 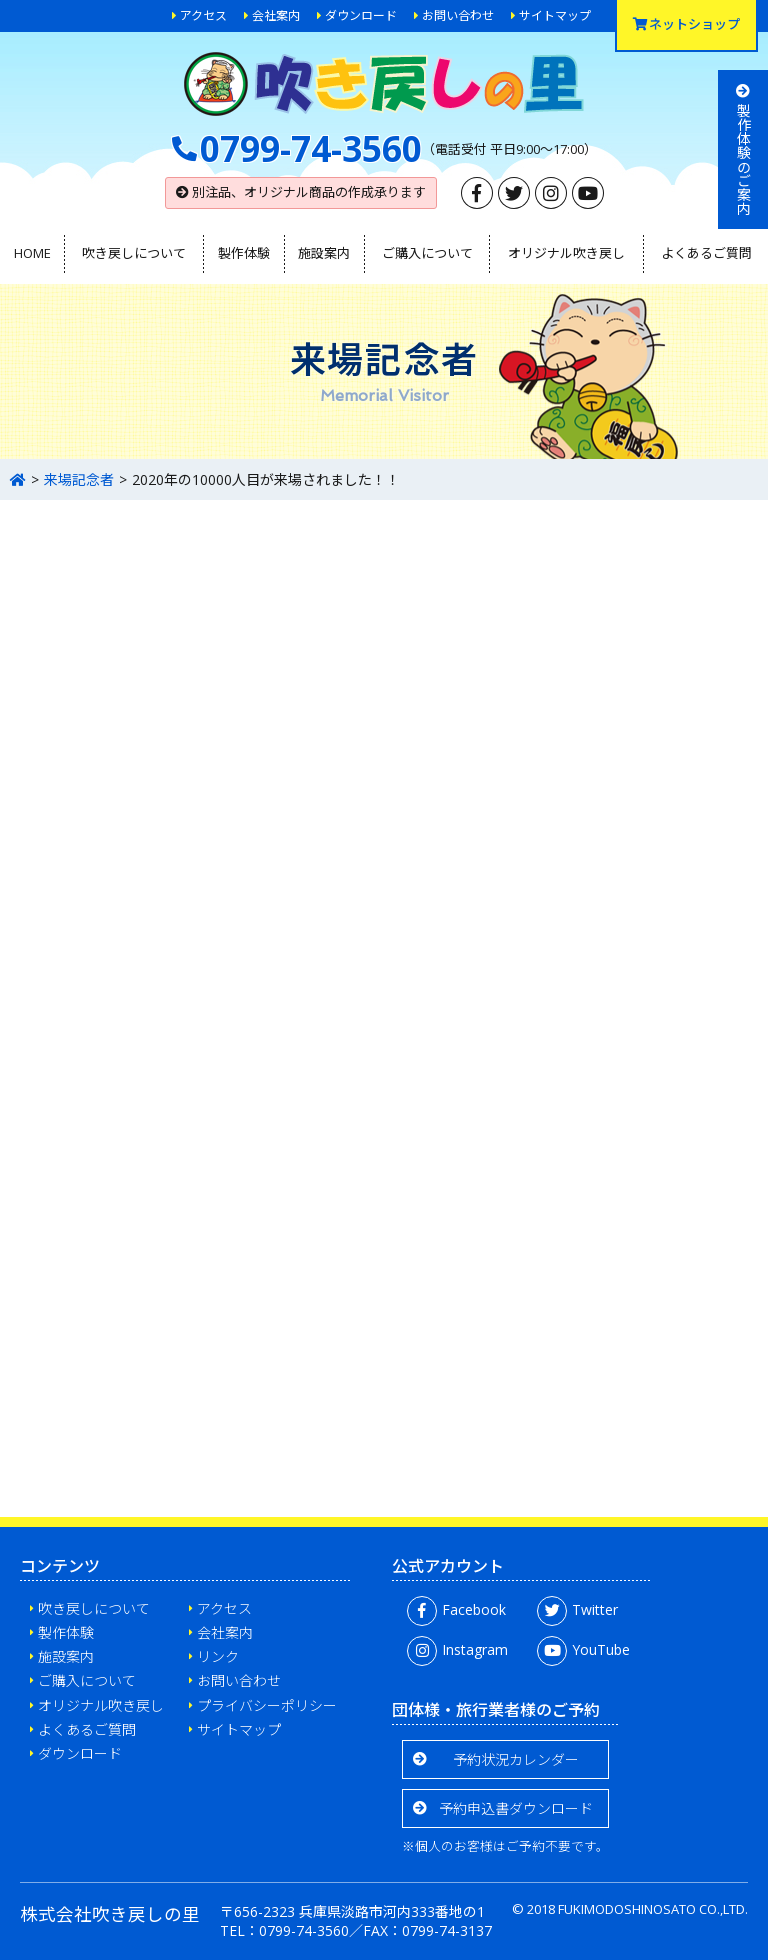 I want to click on サイトマップ, so click(x=555, y=15).